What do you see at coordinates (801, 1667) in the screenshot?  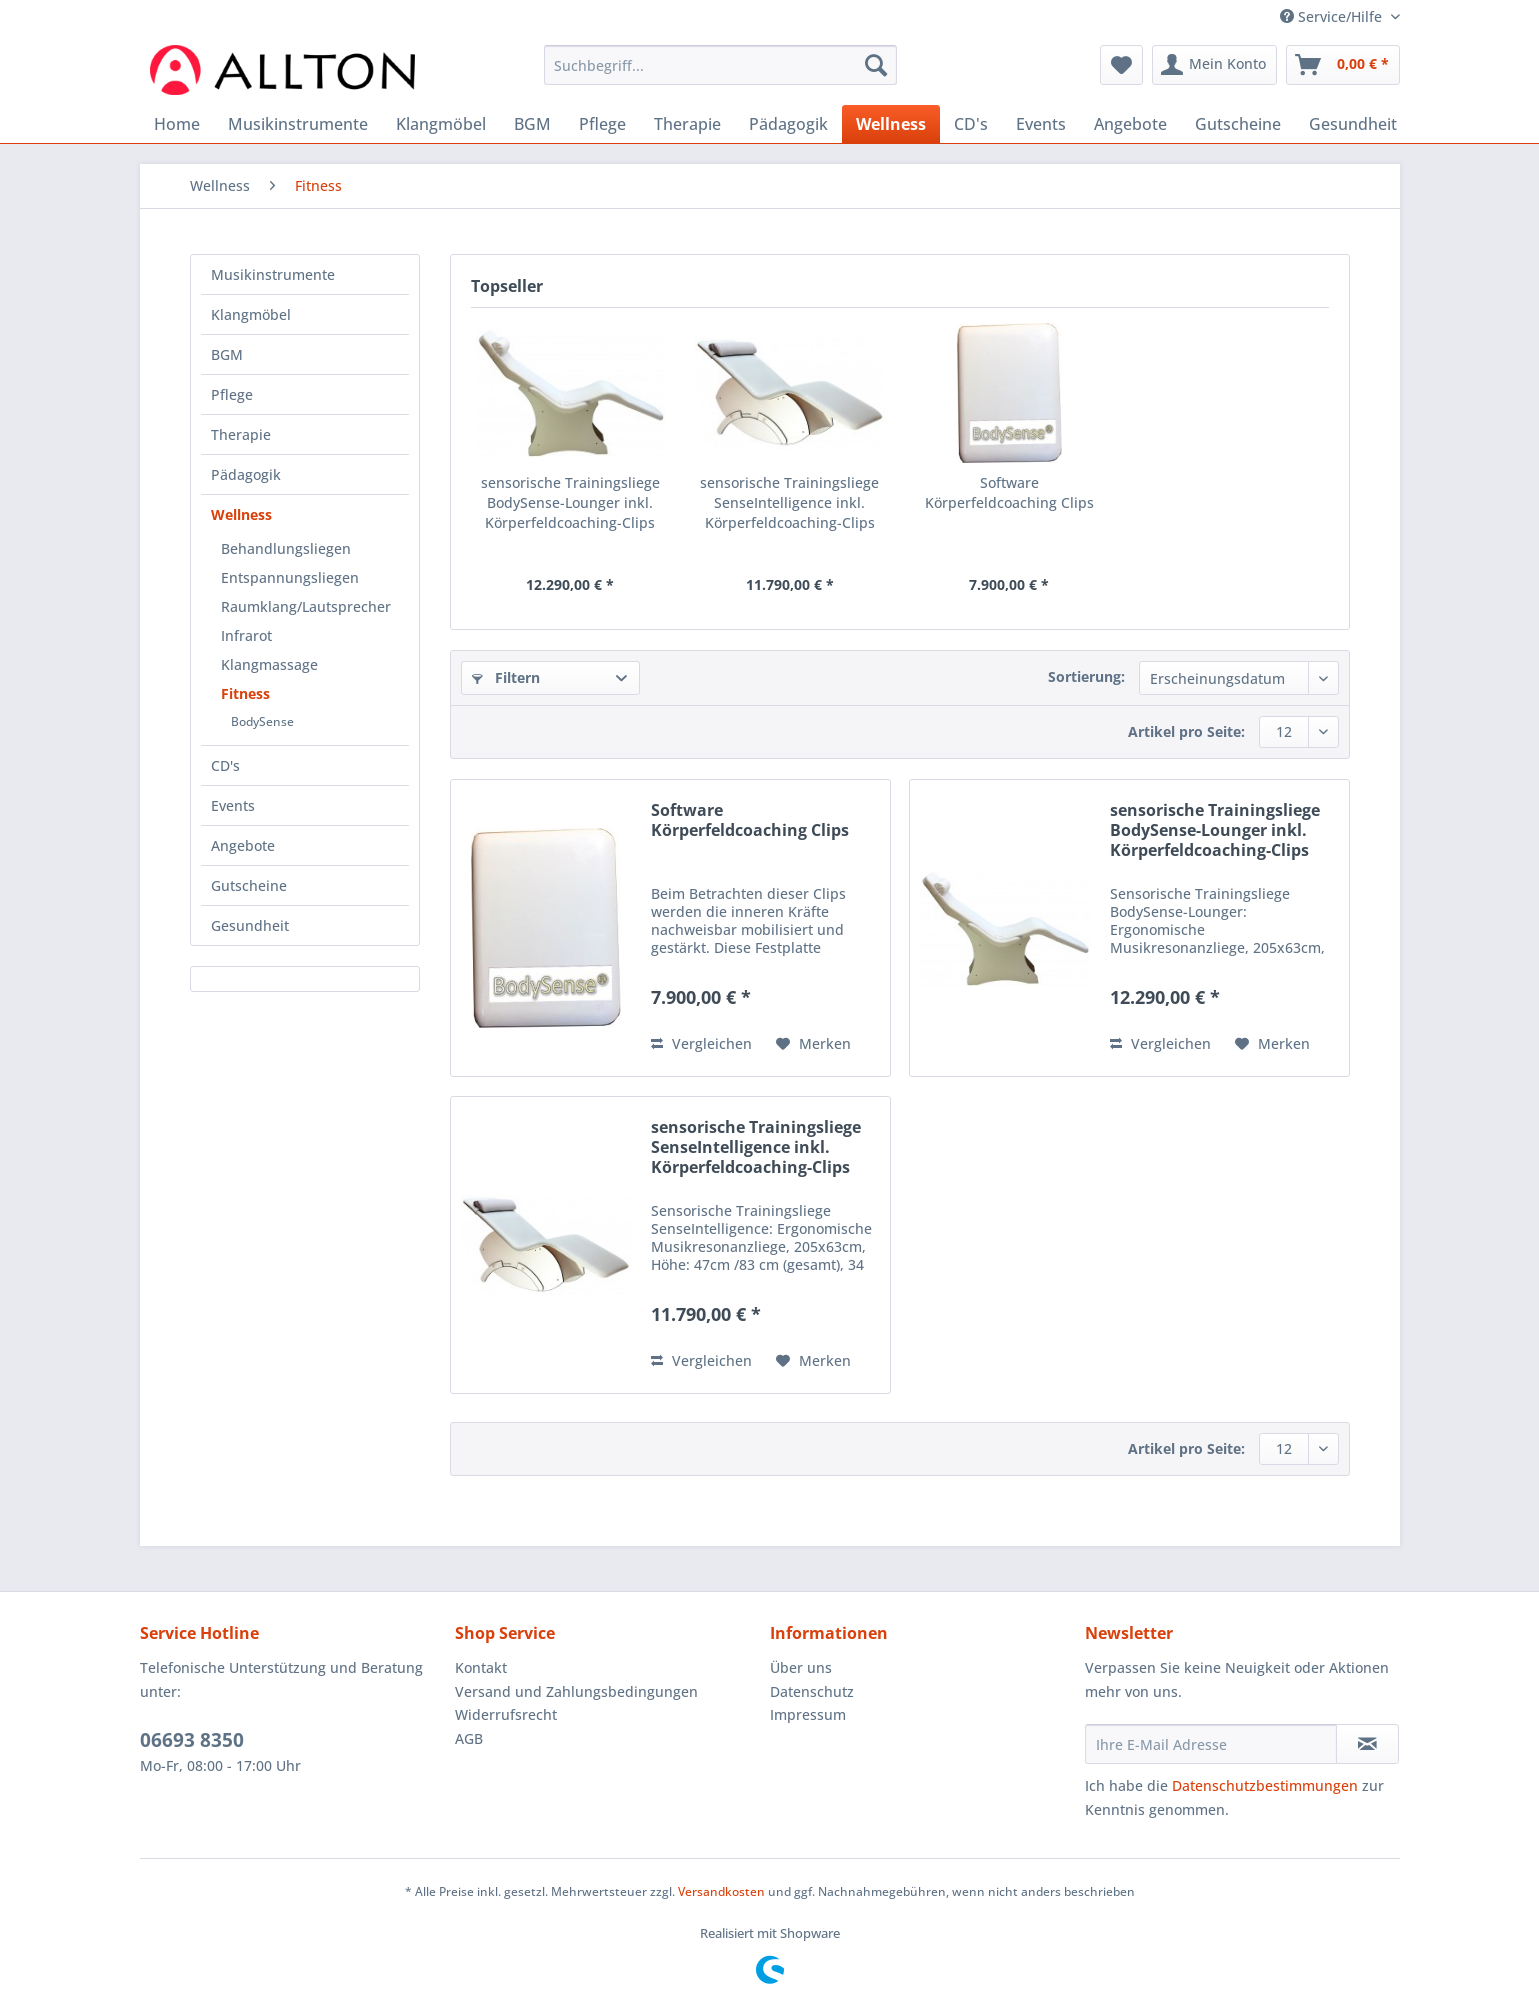 I see `Über uns` at bounding box center [801, 1667].